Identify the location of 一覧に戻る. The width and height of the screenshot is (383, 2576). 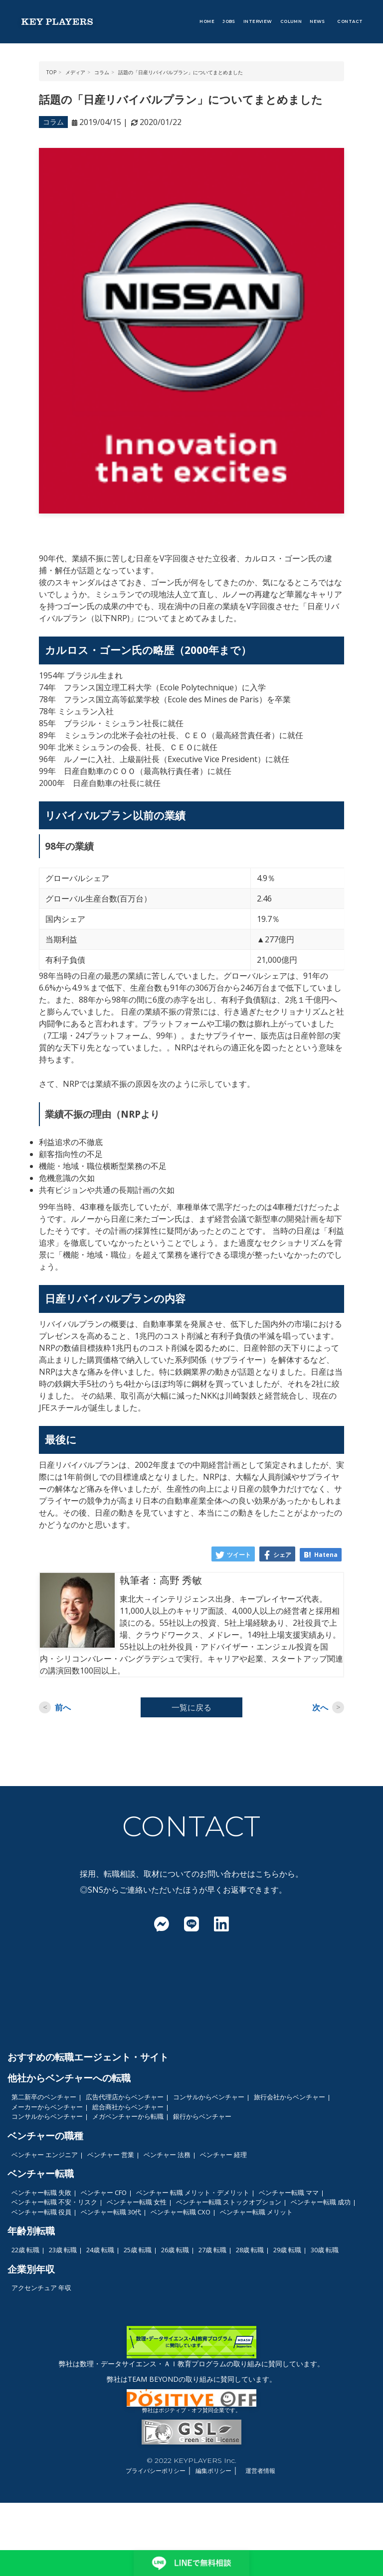
(191, 1707).